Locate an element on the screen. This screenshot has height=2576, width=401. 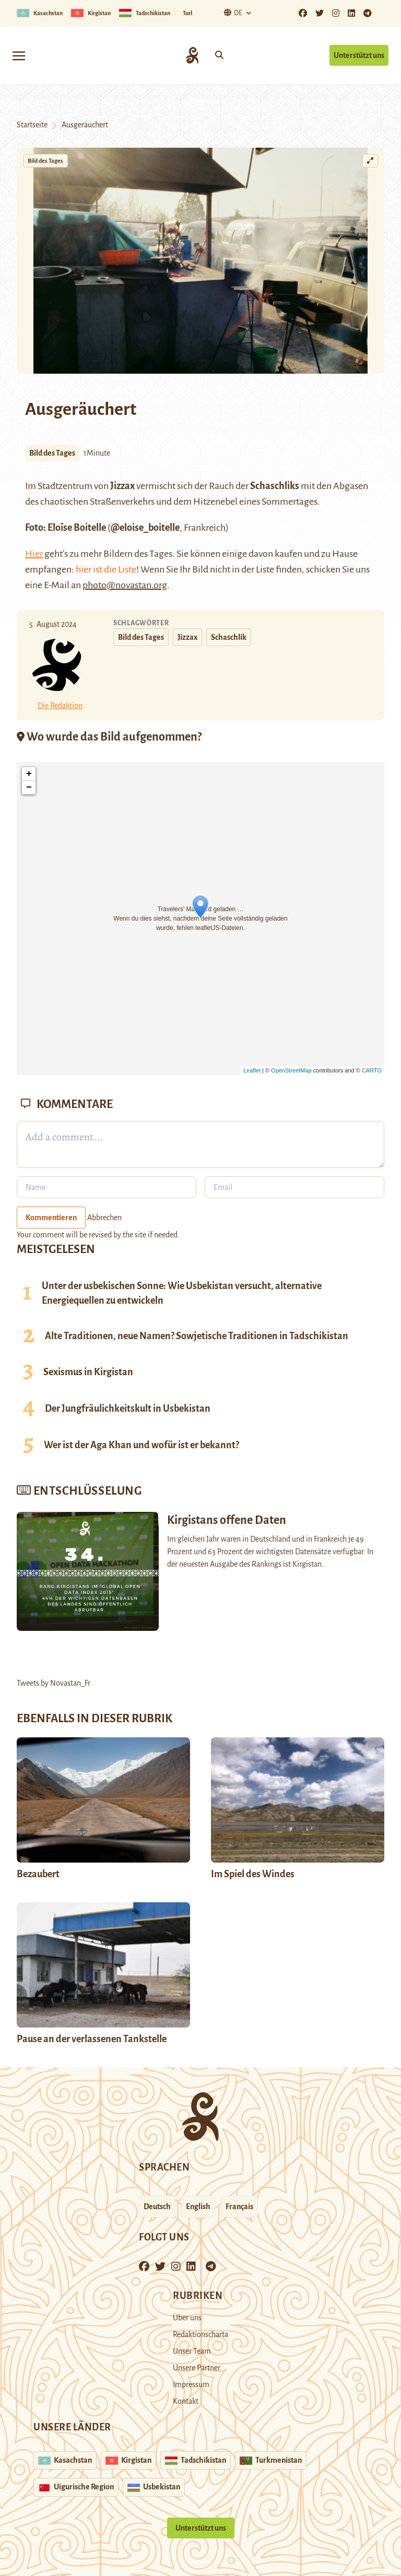
Unter der usbekischen Sonne: Wie Usbekistan versucht, alternative Energiequellen zu entwickeln is located at coordinates (182, 1293).